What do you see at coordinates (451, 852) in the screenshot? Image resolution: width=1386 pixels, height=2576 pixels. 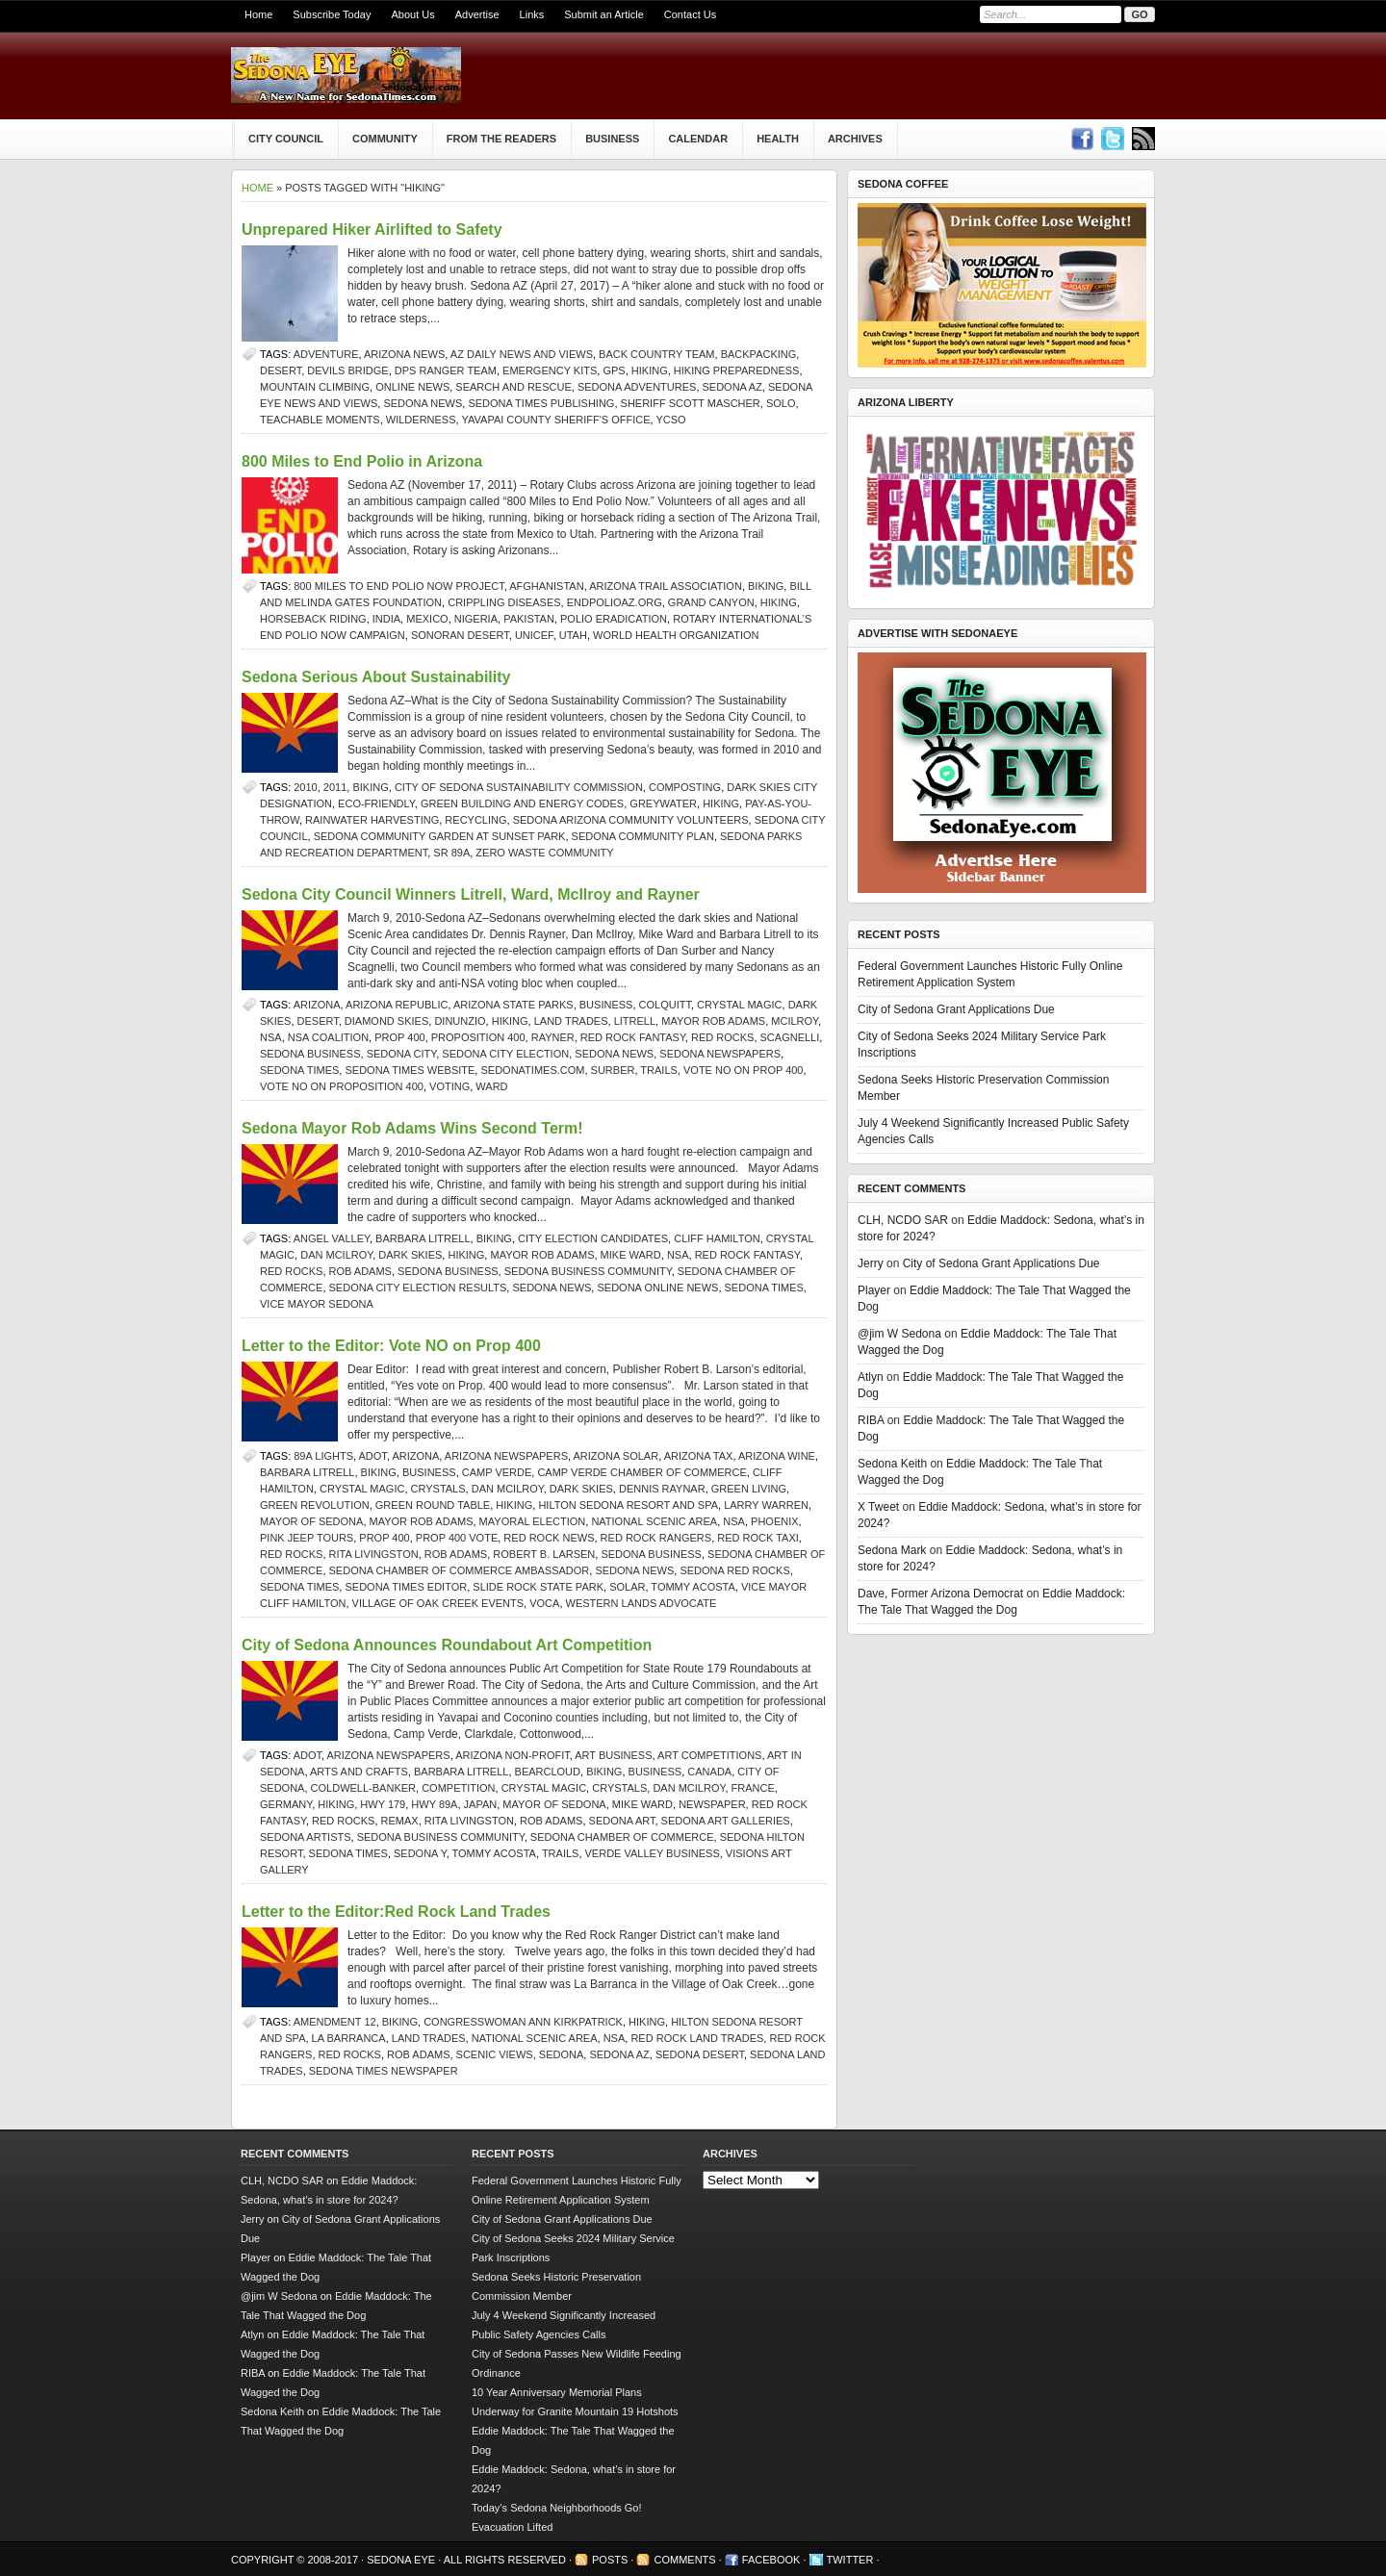 I see `SR 89A` at bounding box center [451, 852].